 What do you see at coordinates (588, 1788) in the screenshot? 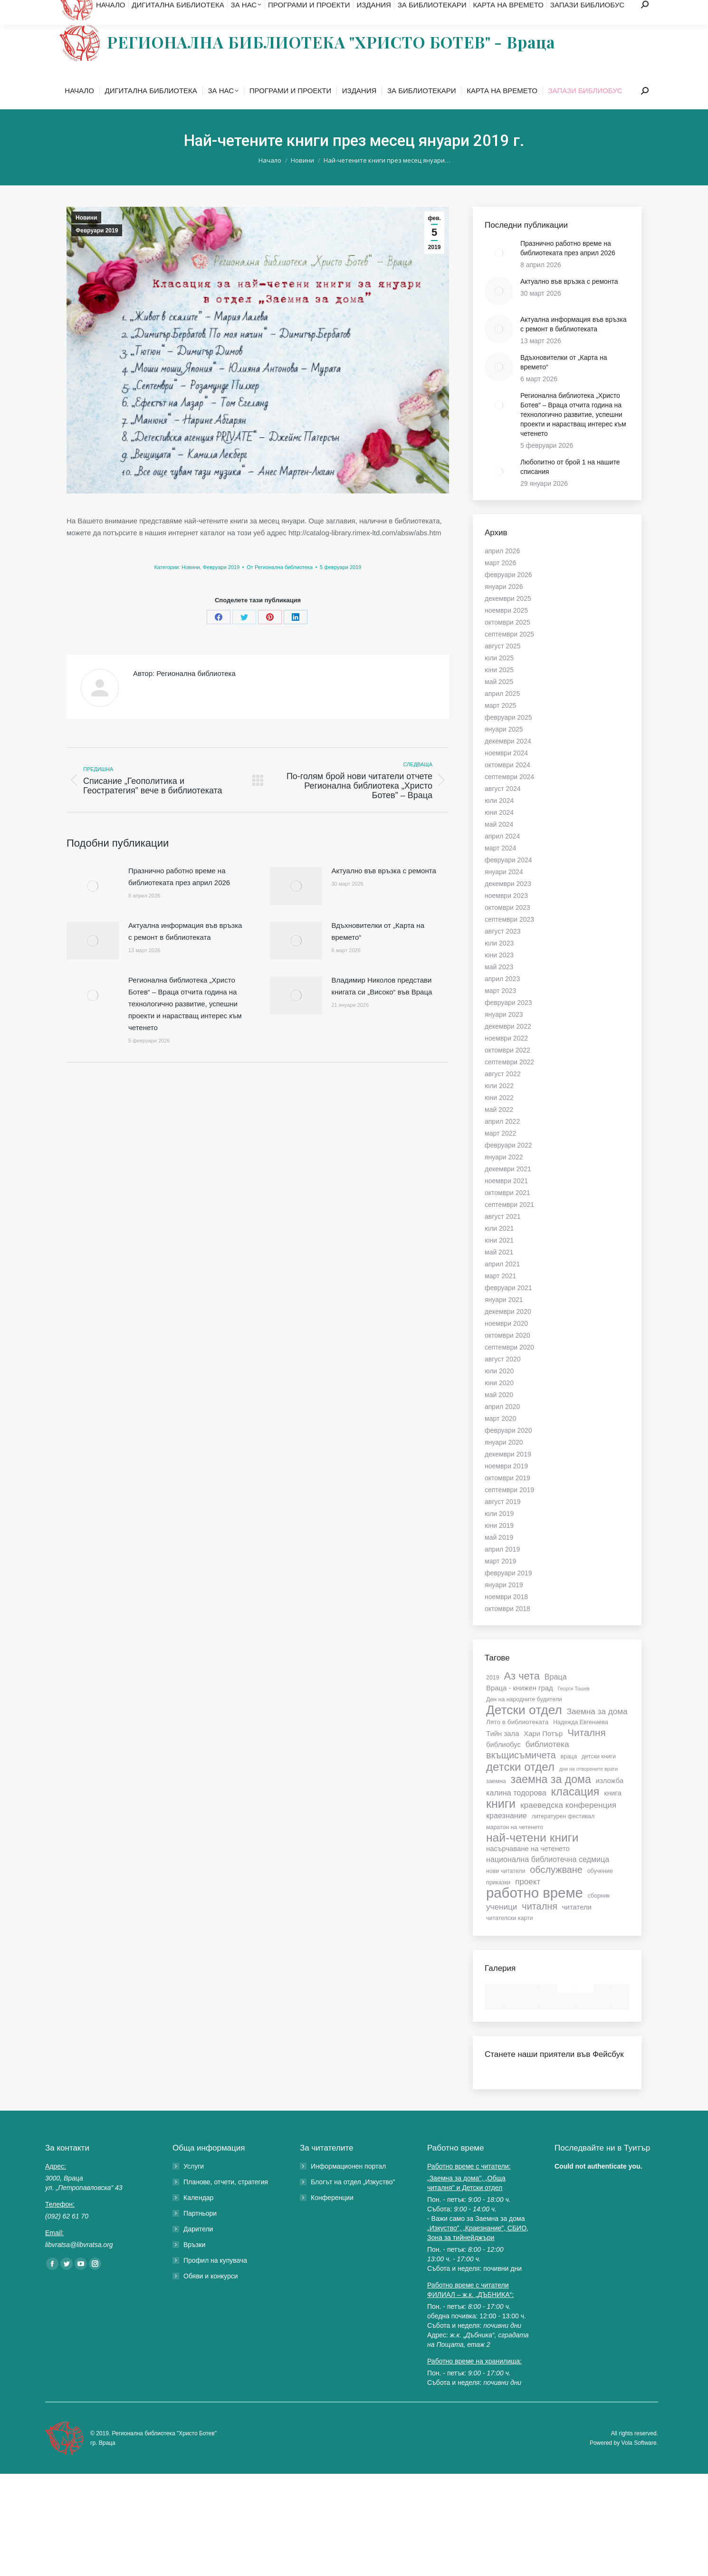
I see `дни на отворените врати [дни на отворените врати (5 обекти)]` at bounding box center [588, 1788].